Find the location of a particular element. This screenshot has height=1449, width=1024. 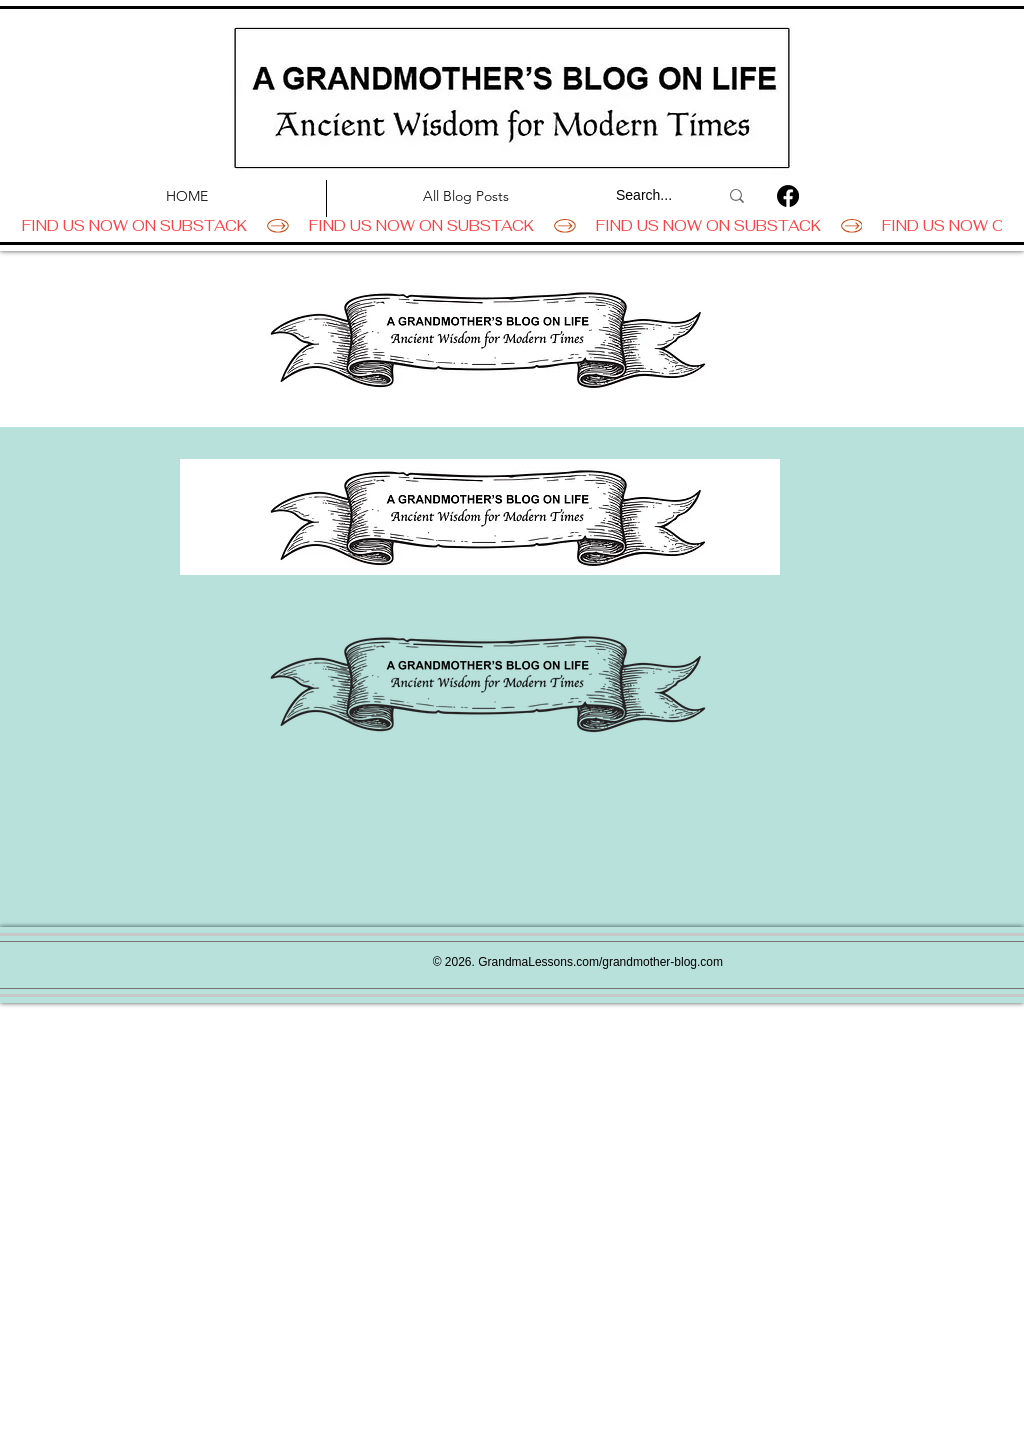

[Facebook] is located at coordinates (788, 196).